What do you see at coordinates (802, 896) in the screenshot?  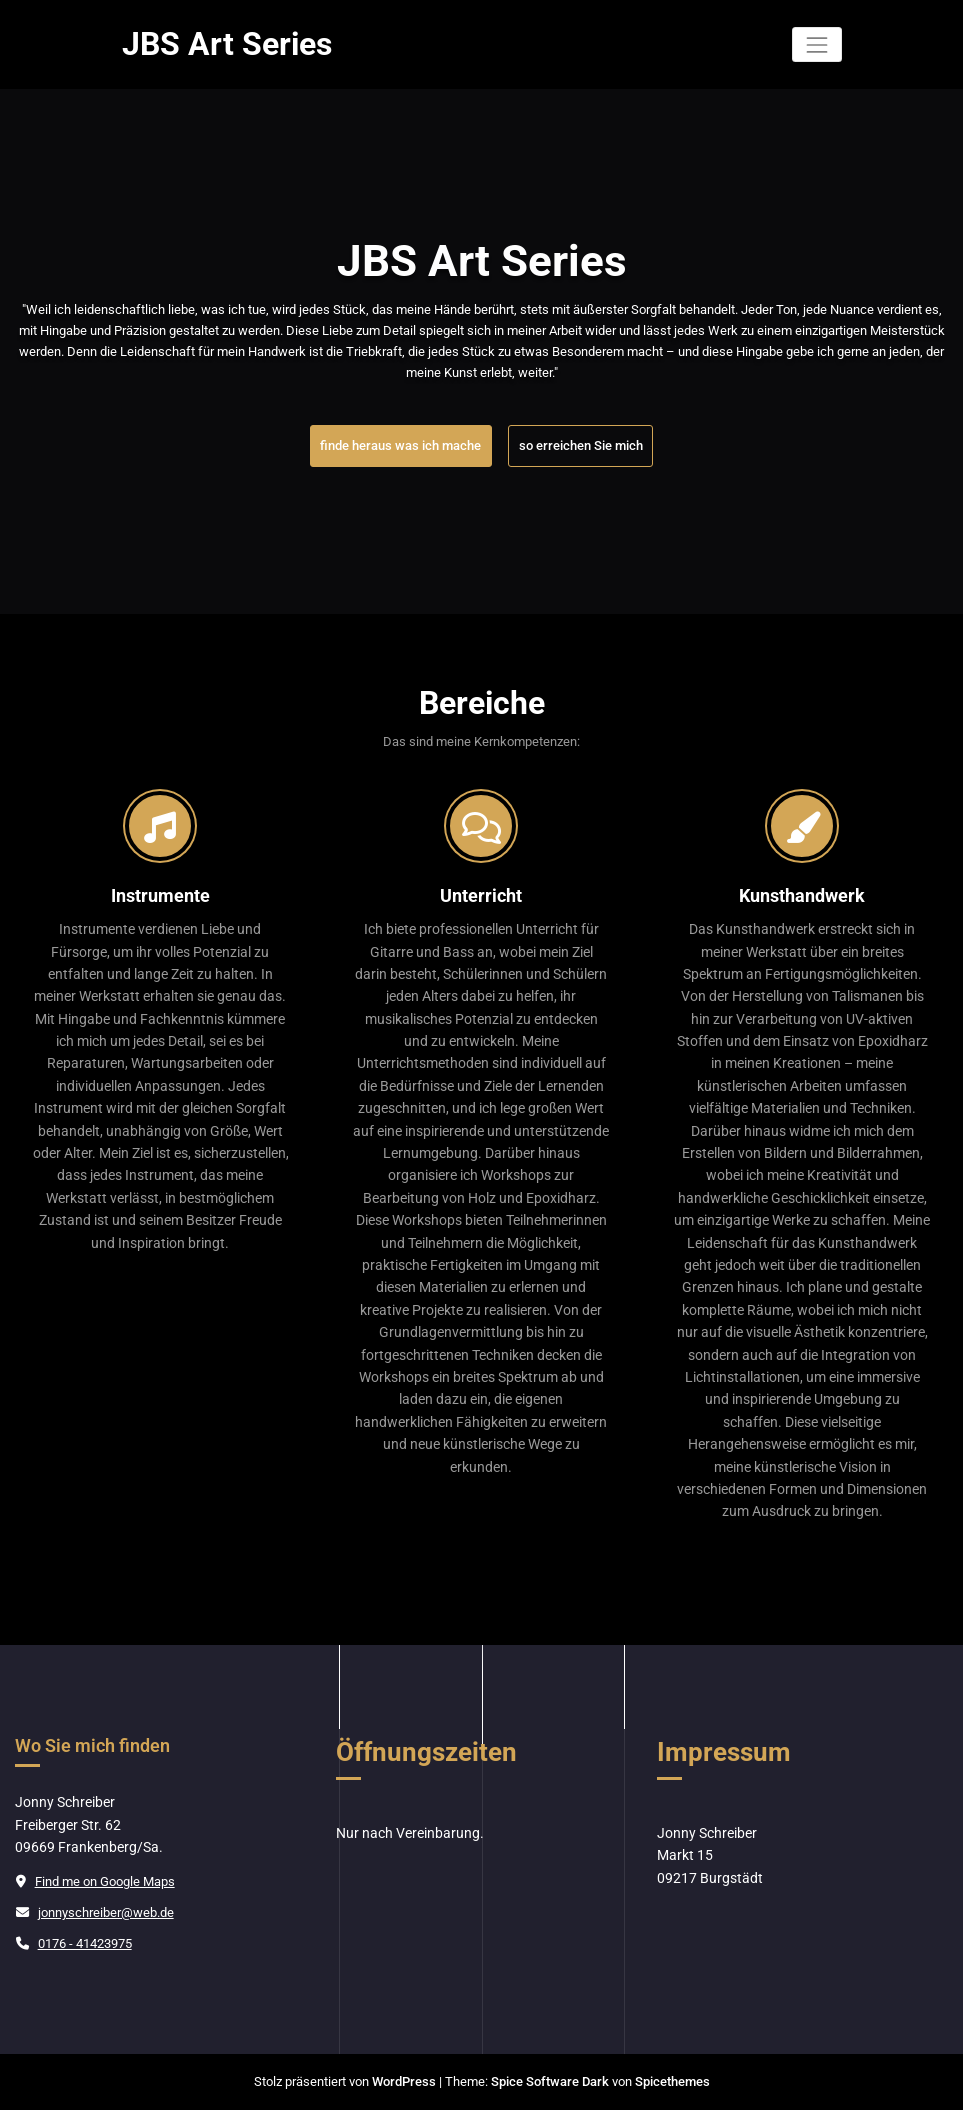 I see `Kunsthandwerk` at bounding box center [802, 896].